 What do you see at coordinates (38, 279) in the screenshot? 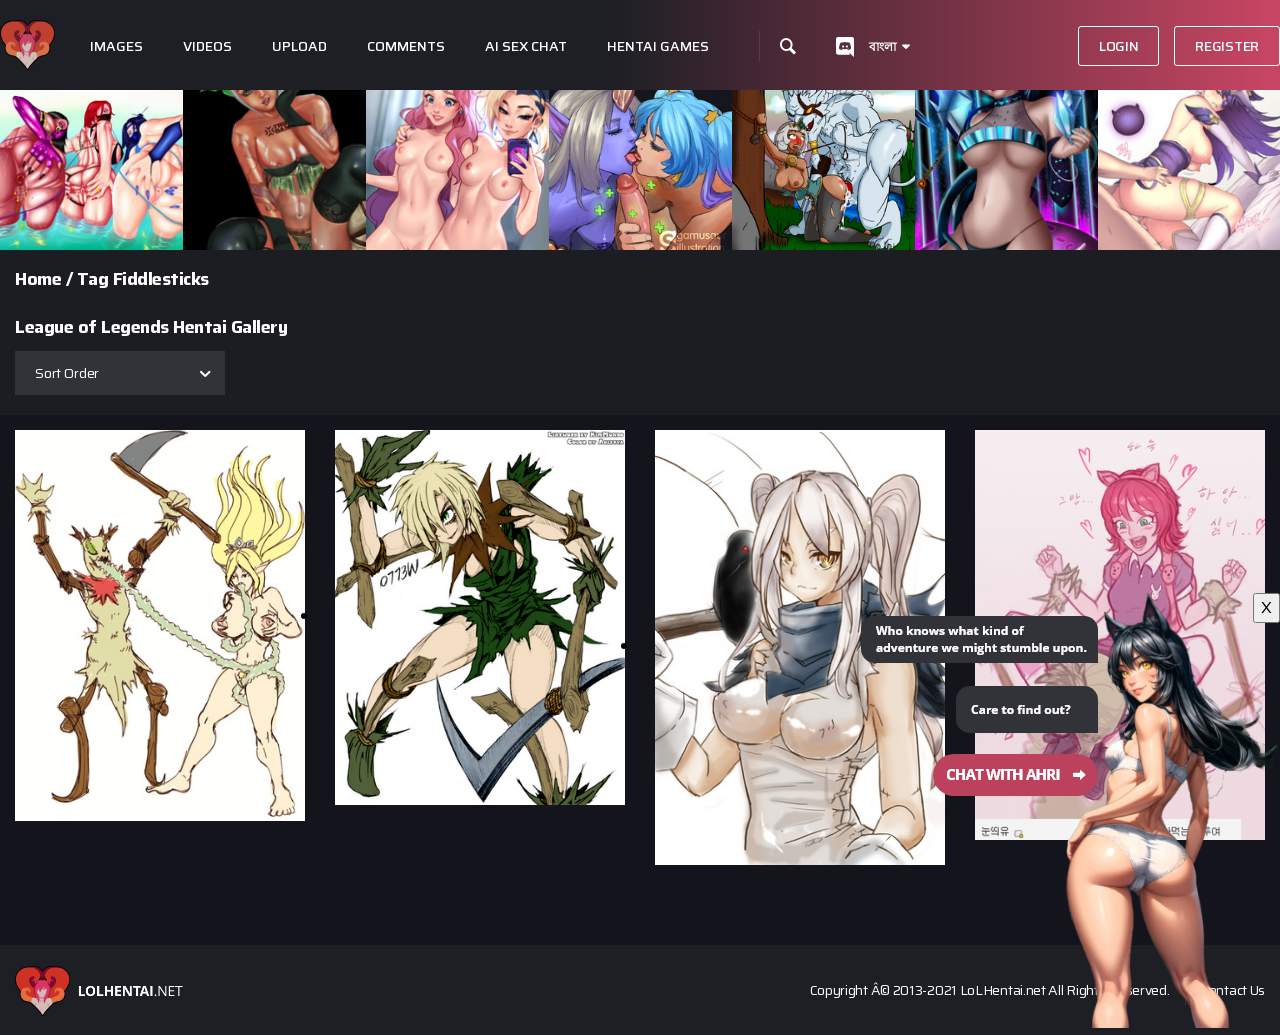
I see `Home` at bounding box center [38, 279].